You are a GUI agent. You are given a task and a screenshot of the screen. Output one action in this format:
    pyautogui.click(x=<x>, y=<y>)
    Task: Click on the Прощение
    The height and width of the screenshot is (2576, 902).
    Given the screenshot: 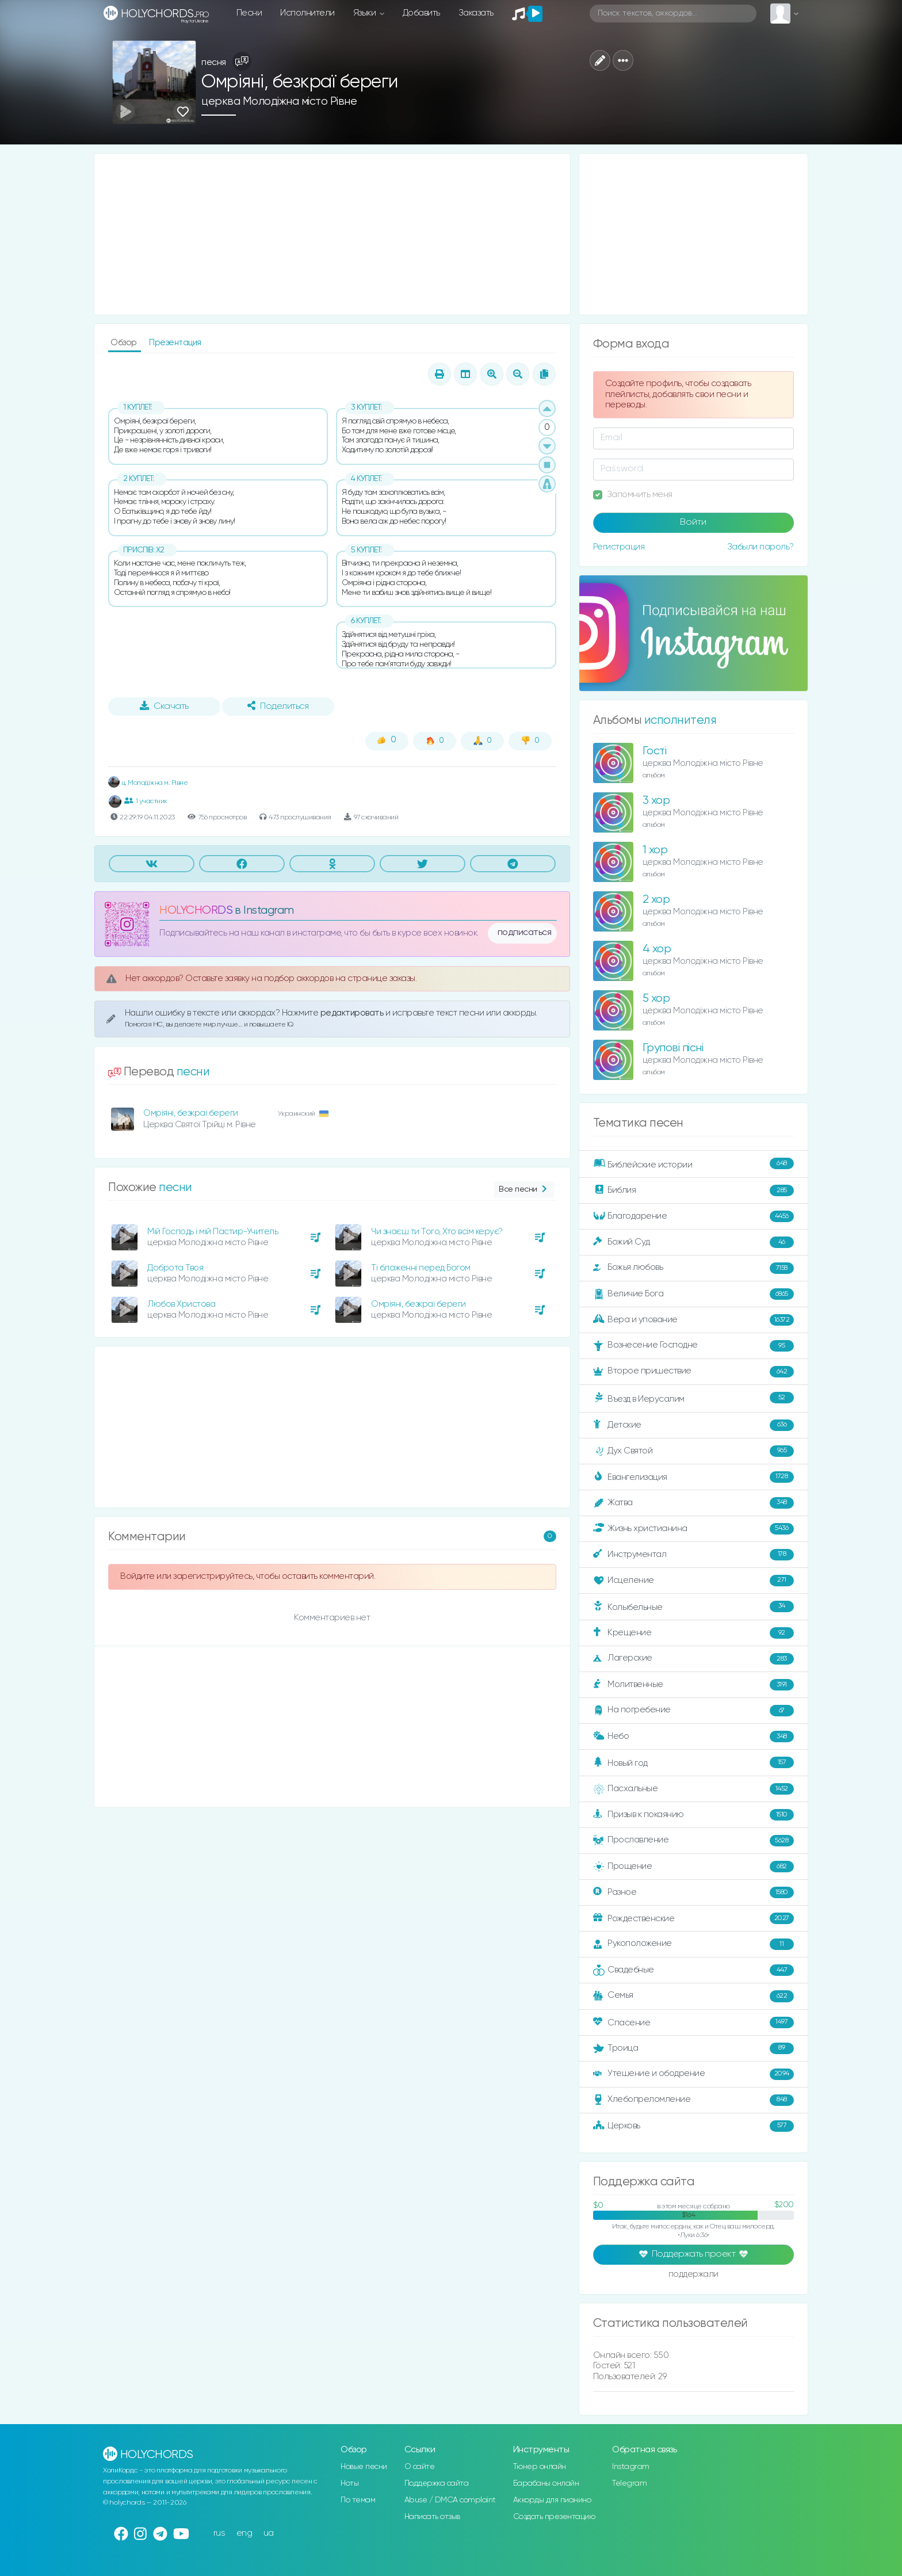 What is the action you would take?
    pyautogui.click(x=693, y=1866)
    